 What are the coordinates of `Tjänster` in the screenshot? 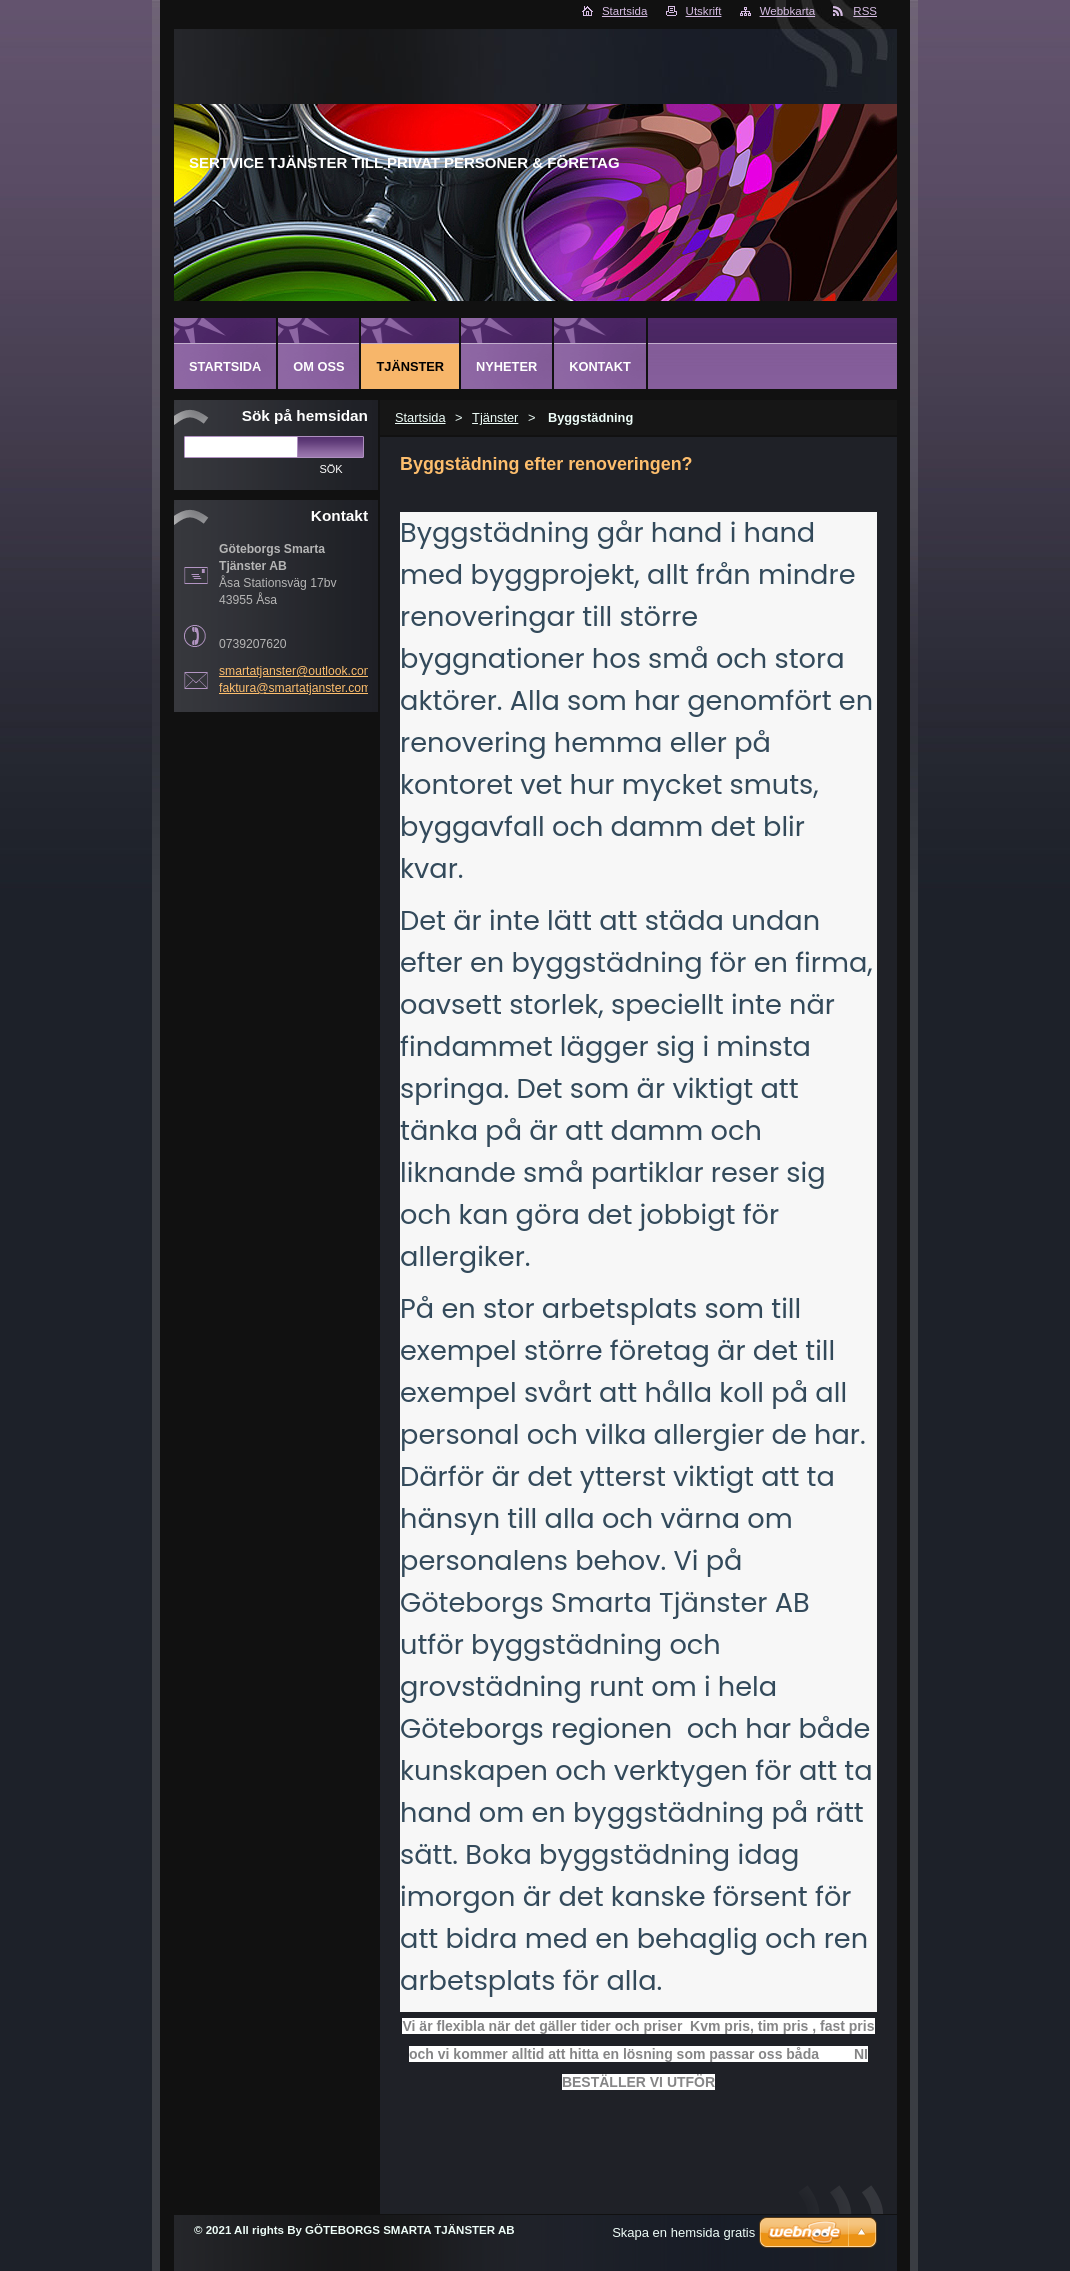 It's located at (495, 417).